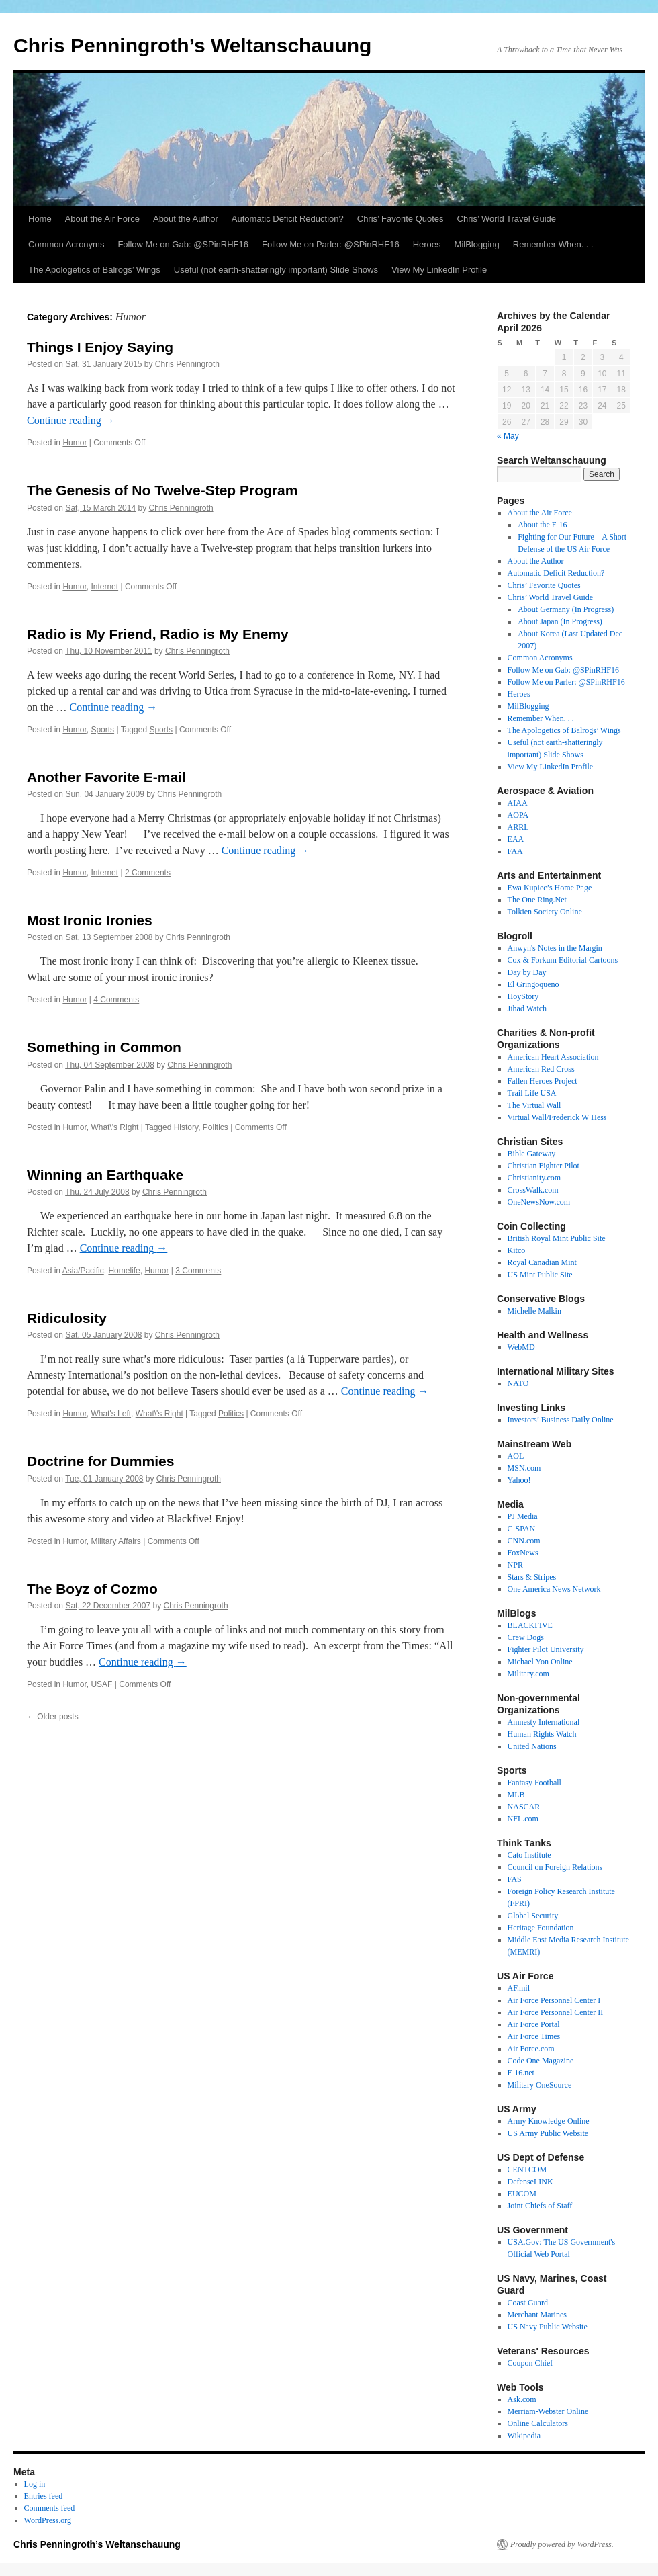 The width and height of the screenshot is (658, 2576). What do you see at coordinates (516, 1794) in the screenshot?
I see `MLB` at bounding box center [516, 1794].